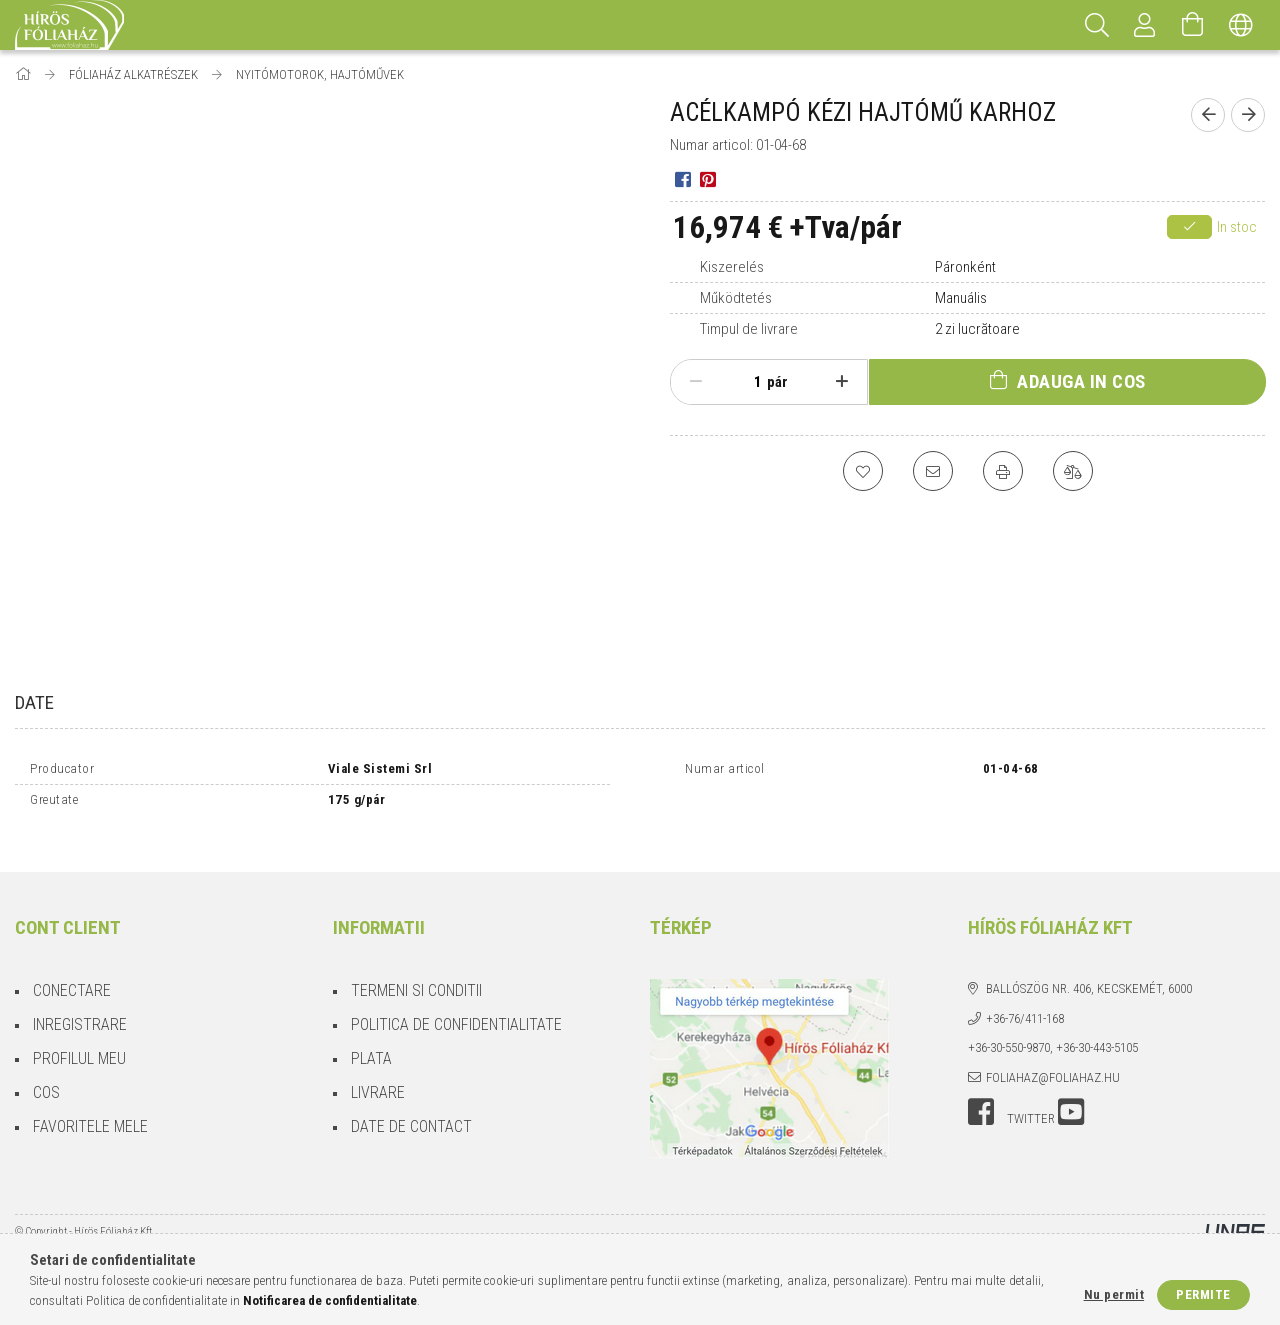  I want to click on [plus], so click(842, 382).